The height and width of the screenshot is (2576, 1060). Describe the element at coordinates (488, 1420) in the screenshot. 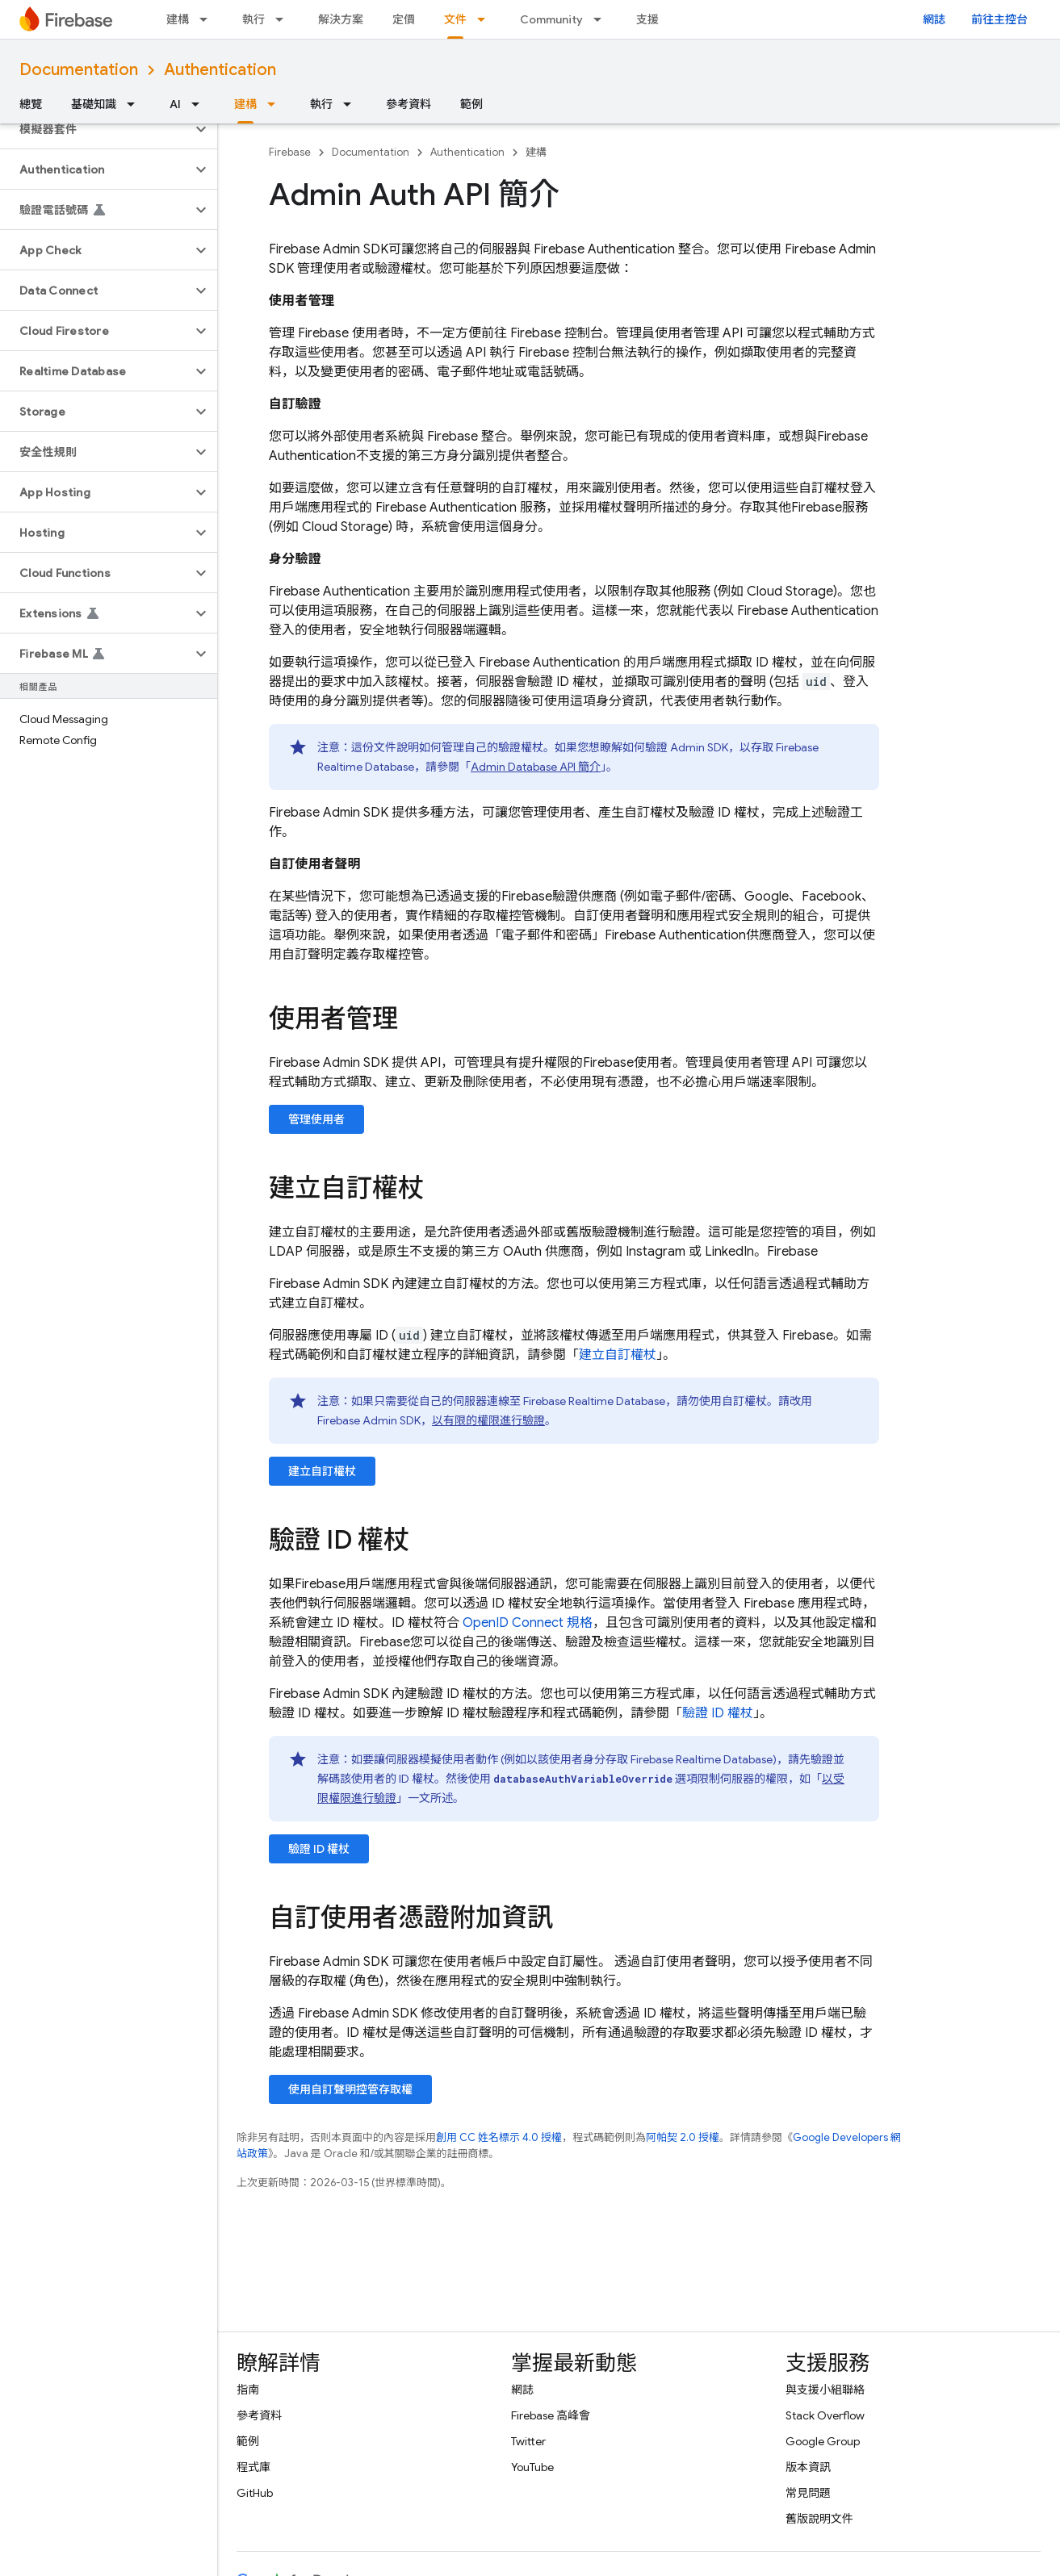

I see `以有限的權限進行驗證` at that location.